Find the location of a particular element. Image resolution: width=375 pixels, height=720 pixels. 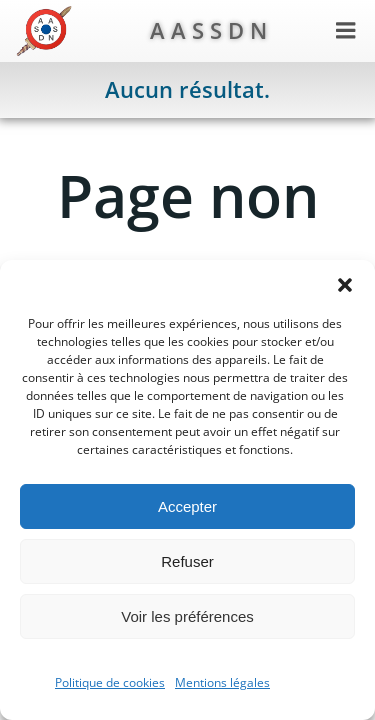

Refuser is located at coordinates (187, 561).